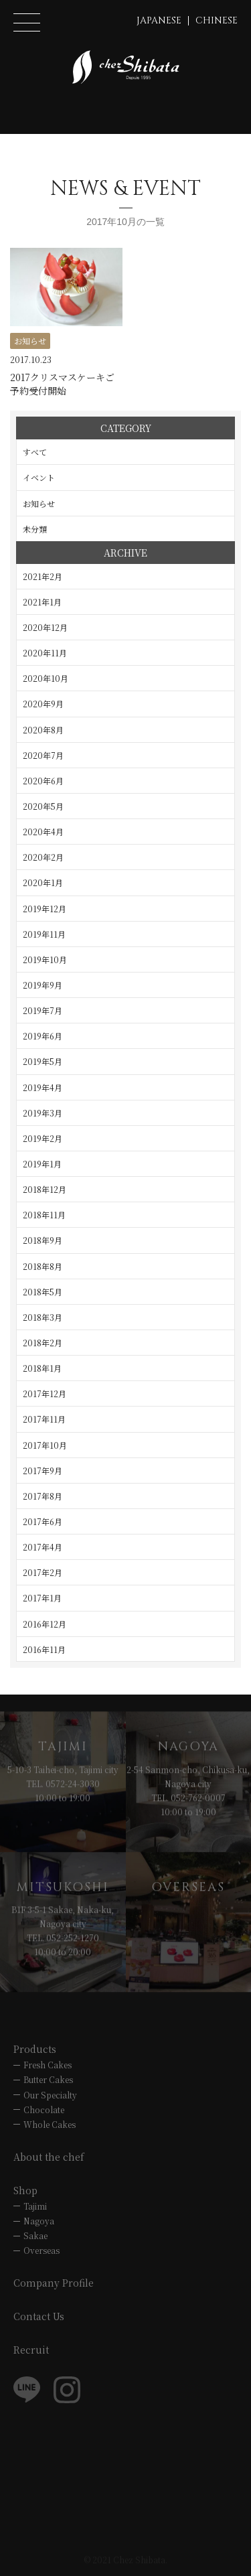 This screenshot has width=251, height=2576. Describe the element at coordinates (39, 503) in the screenshot. I see `お知らせ` at that location.